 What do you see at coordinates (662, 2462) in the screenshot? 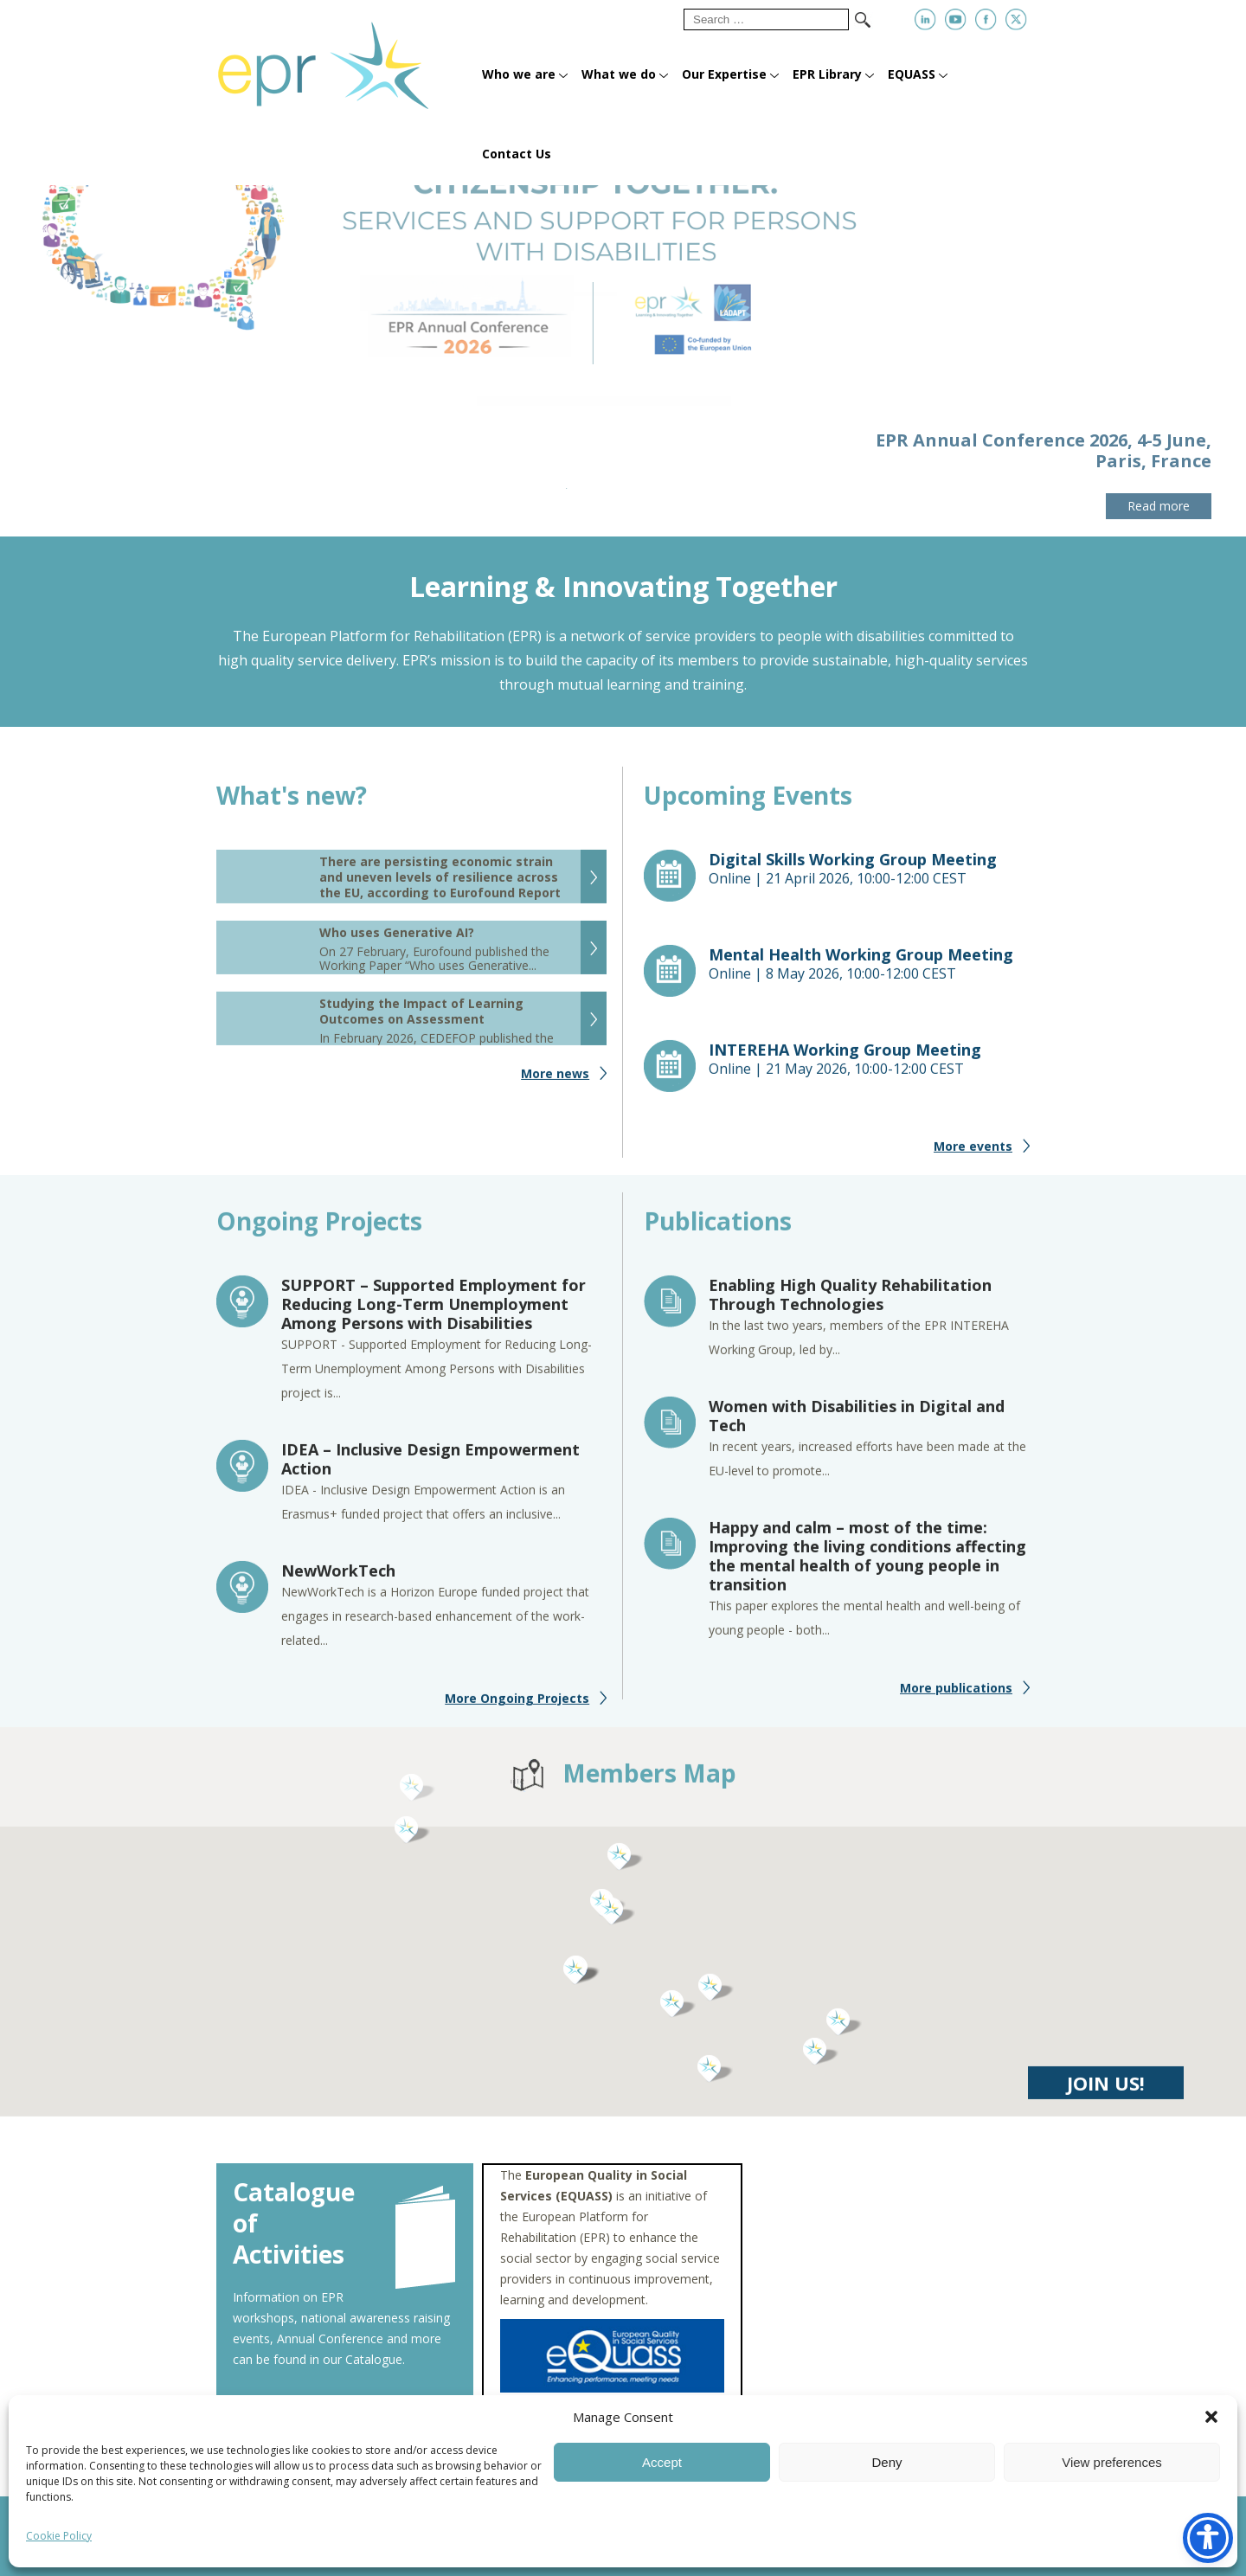
I see `Accept` at bounding box center [662, 2462].